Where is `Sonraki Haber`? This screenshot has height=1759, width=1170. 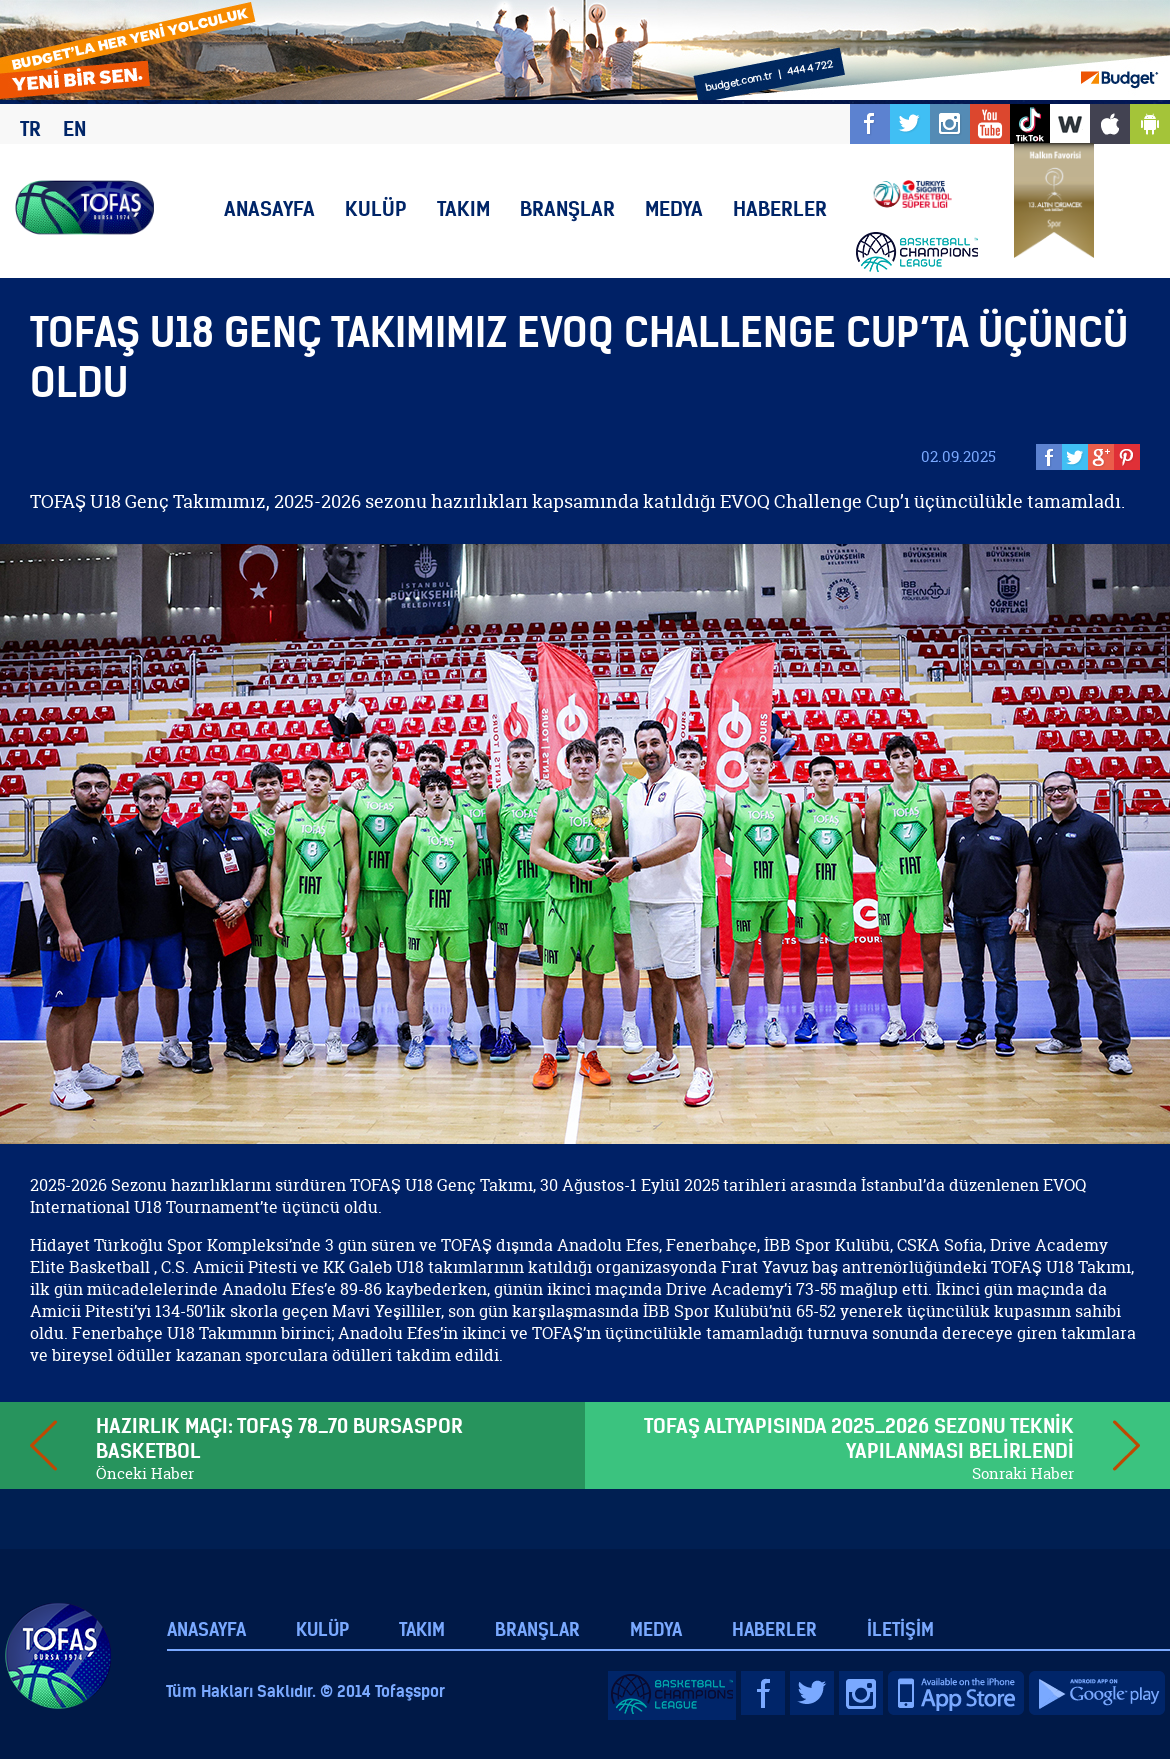
Sonraki Haber is located at coordinates (1023, 1473).